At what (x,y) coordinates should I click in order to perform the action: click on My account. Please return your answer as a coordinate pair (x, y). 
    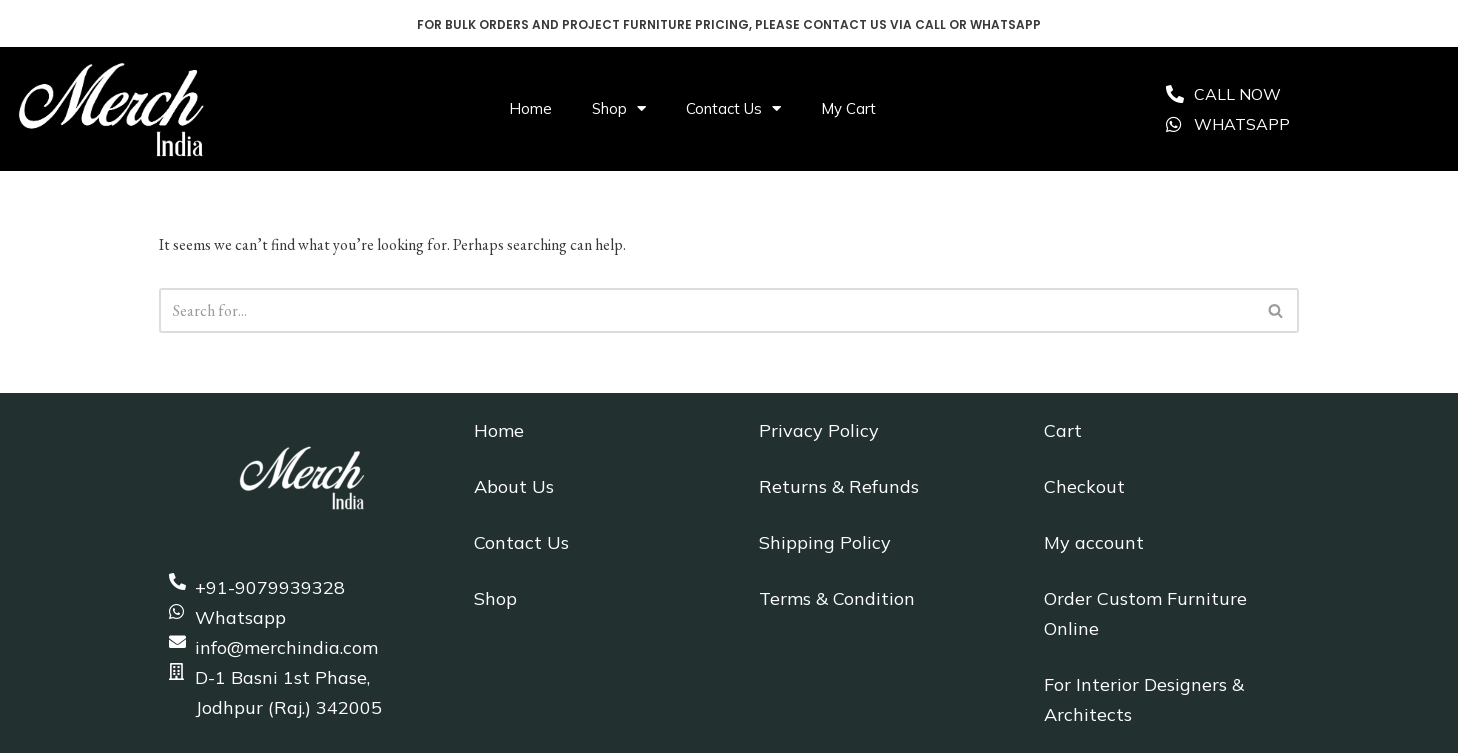
    Looking at the image, I should click on (1094, 542).